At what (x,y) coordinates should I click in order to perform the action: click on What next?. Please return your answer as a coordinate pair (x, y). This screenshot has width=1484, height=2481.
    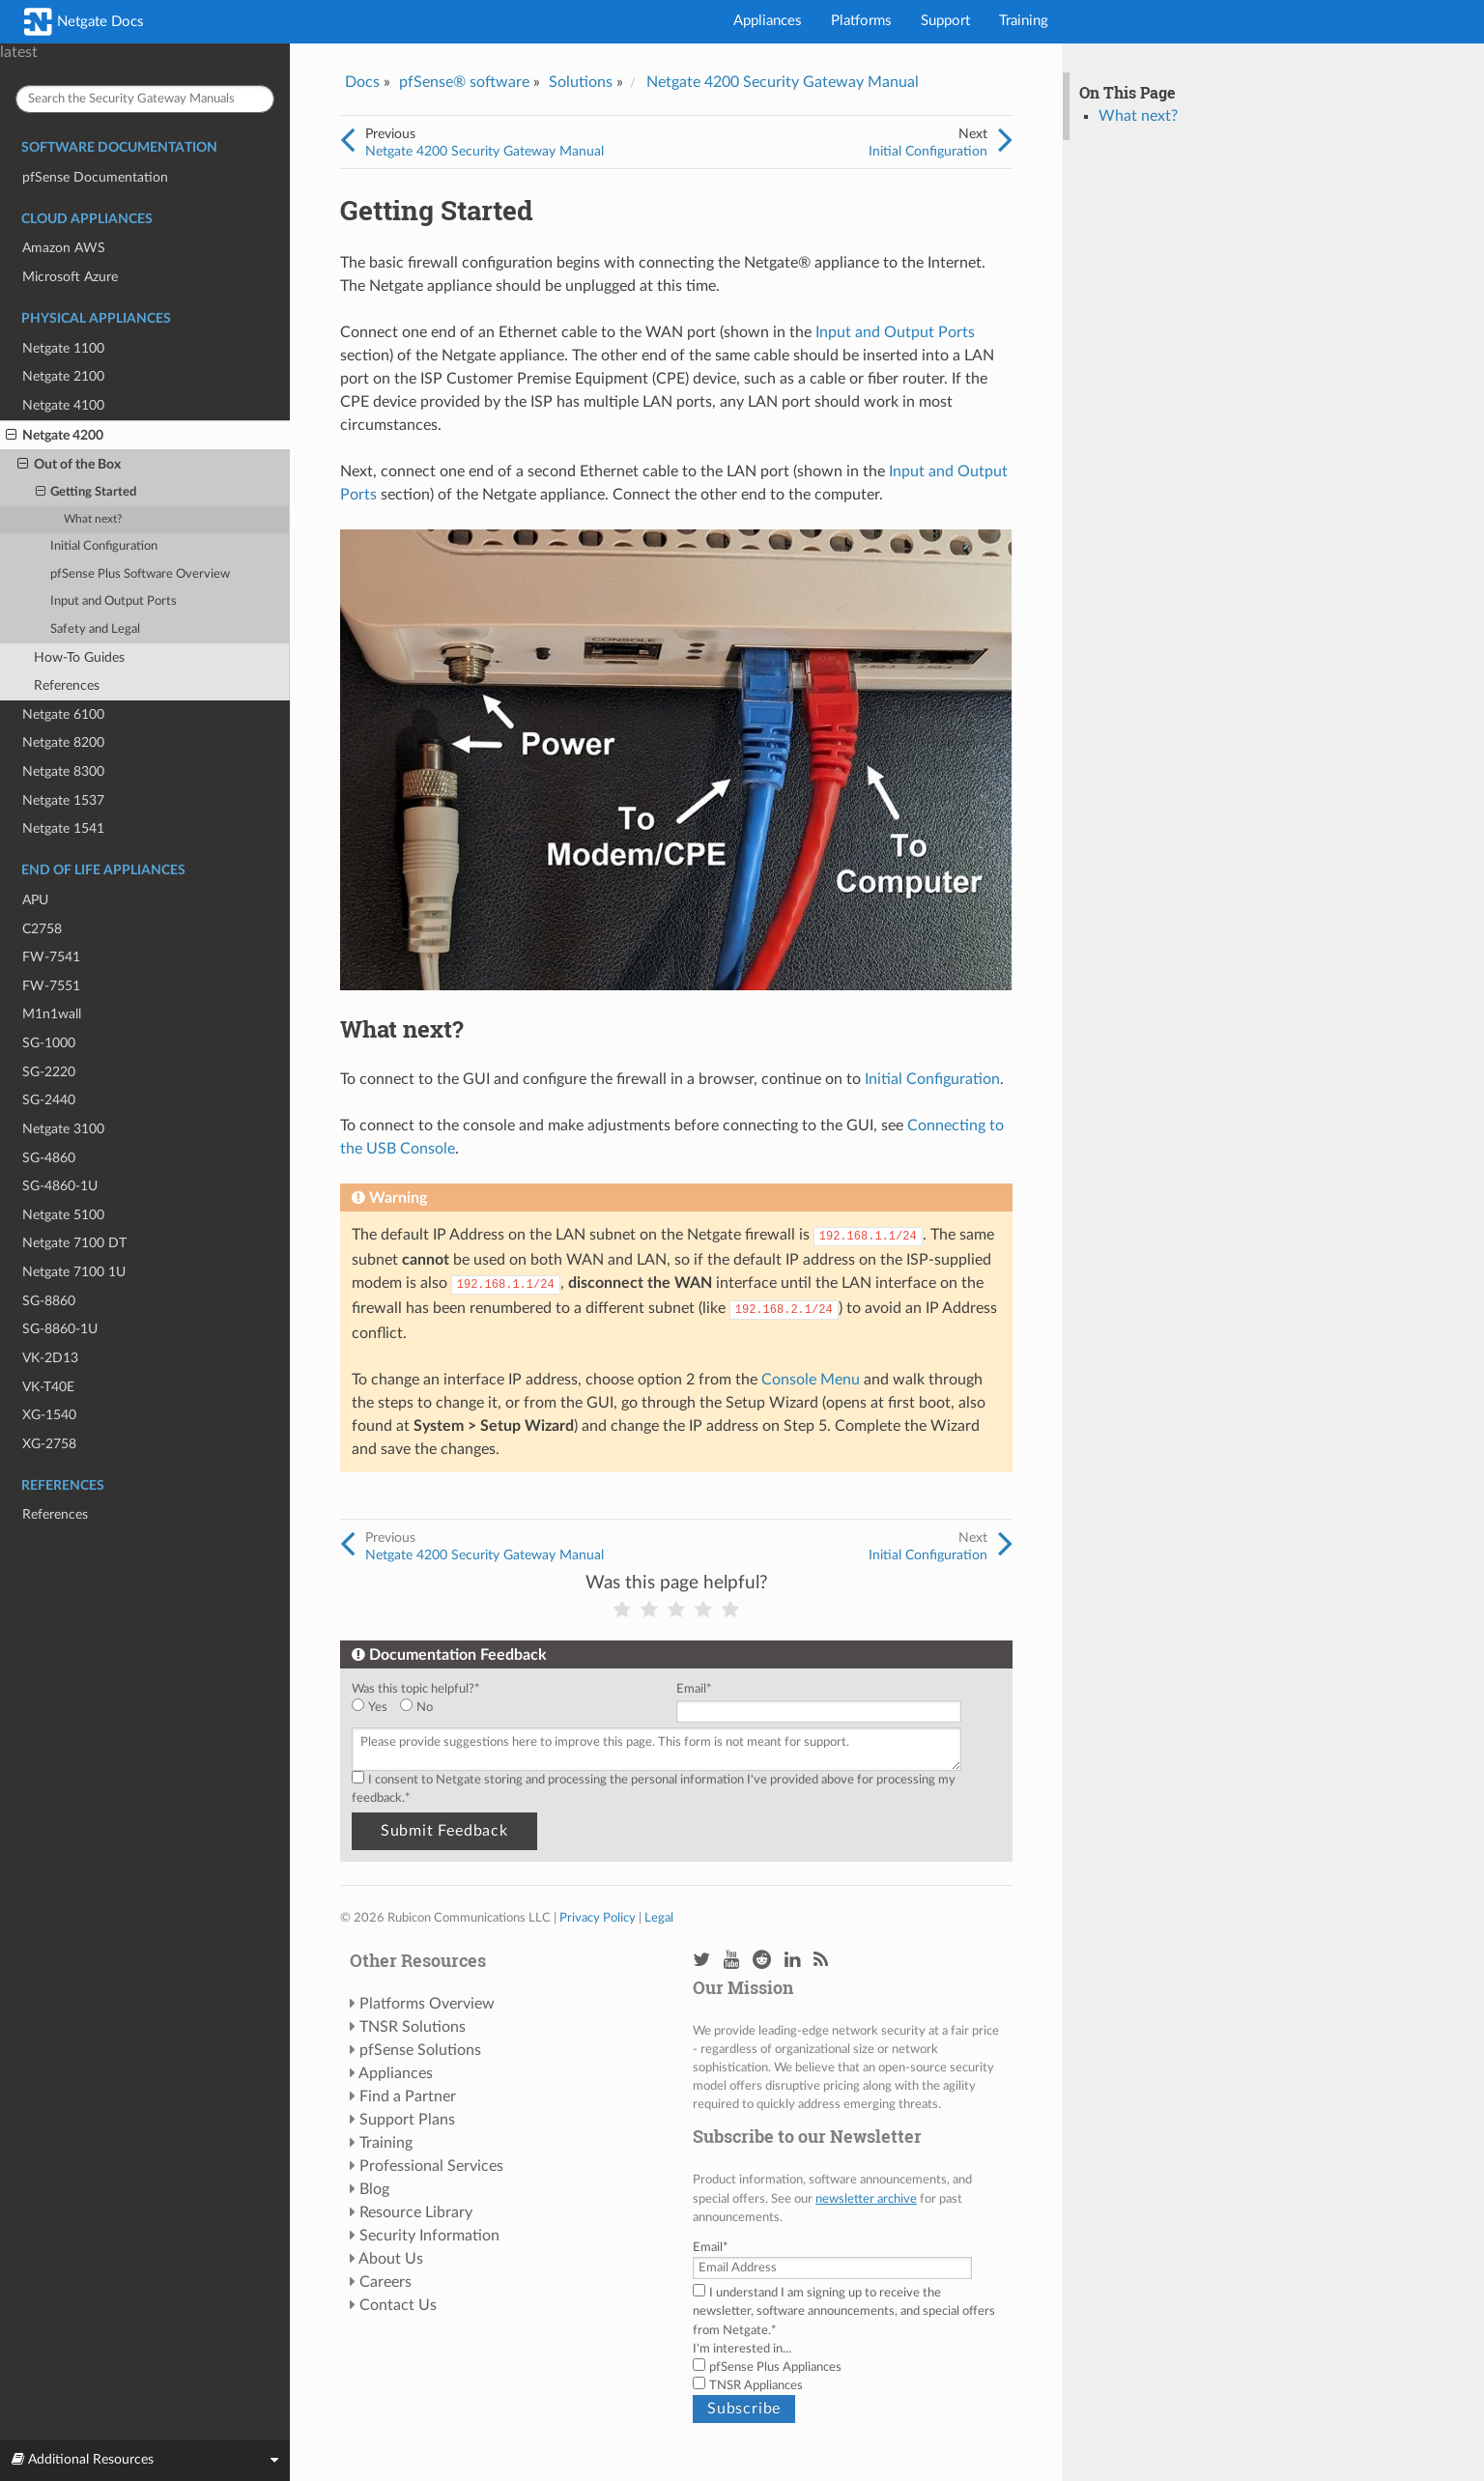
    Looking at the image, I should click on (93, 519).